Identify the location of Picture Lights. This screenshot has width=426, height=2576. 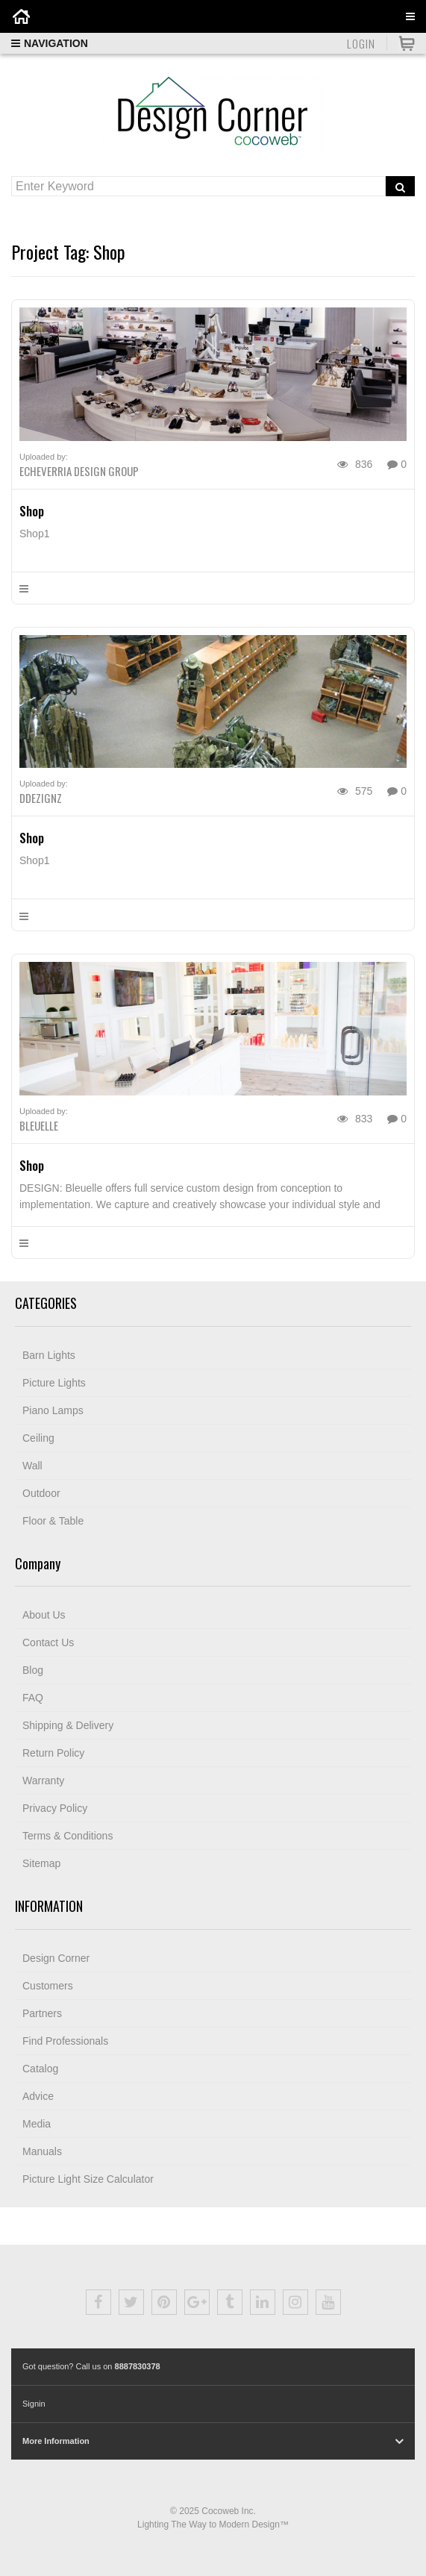
(54, 1383).